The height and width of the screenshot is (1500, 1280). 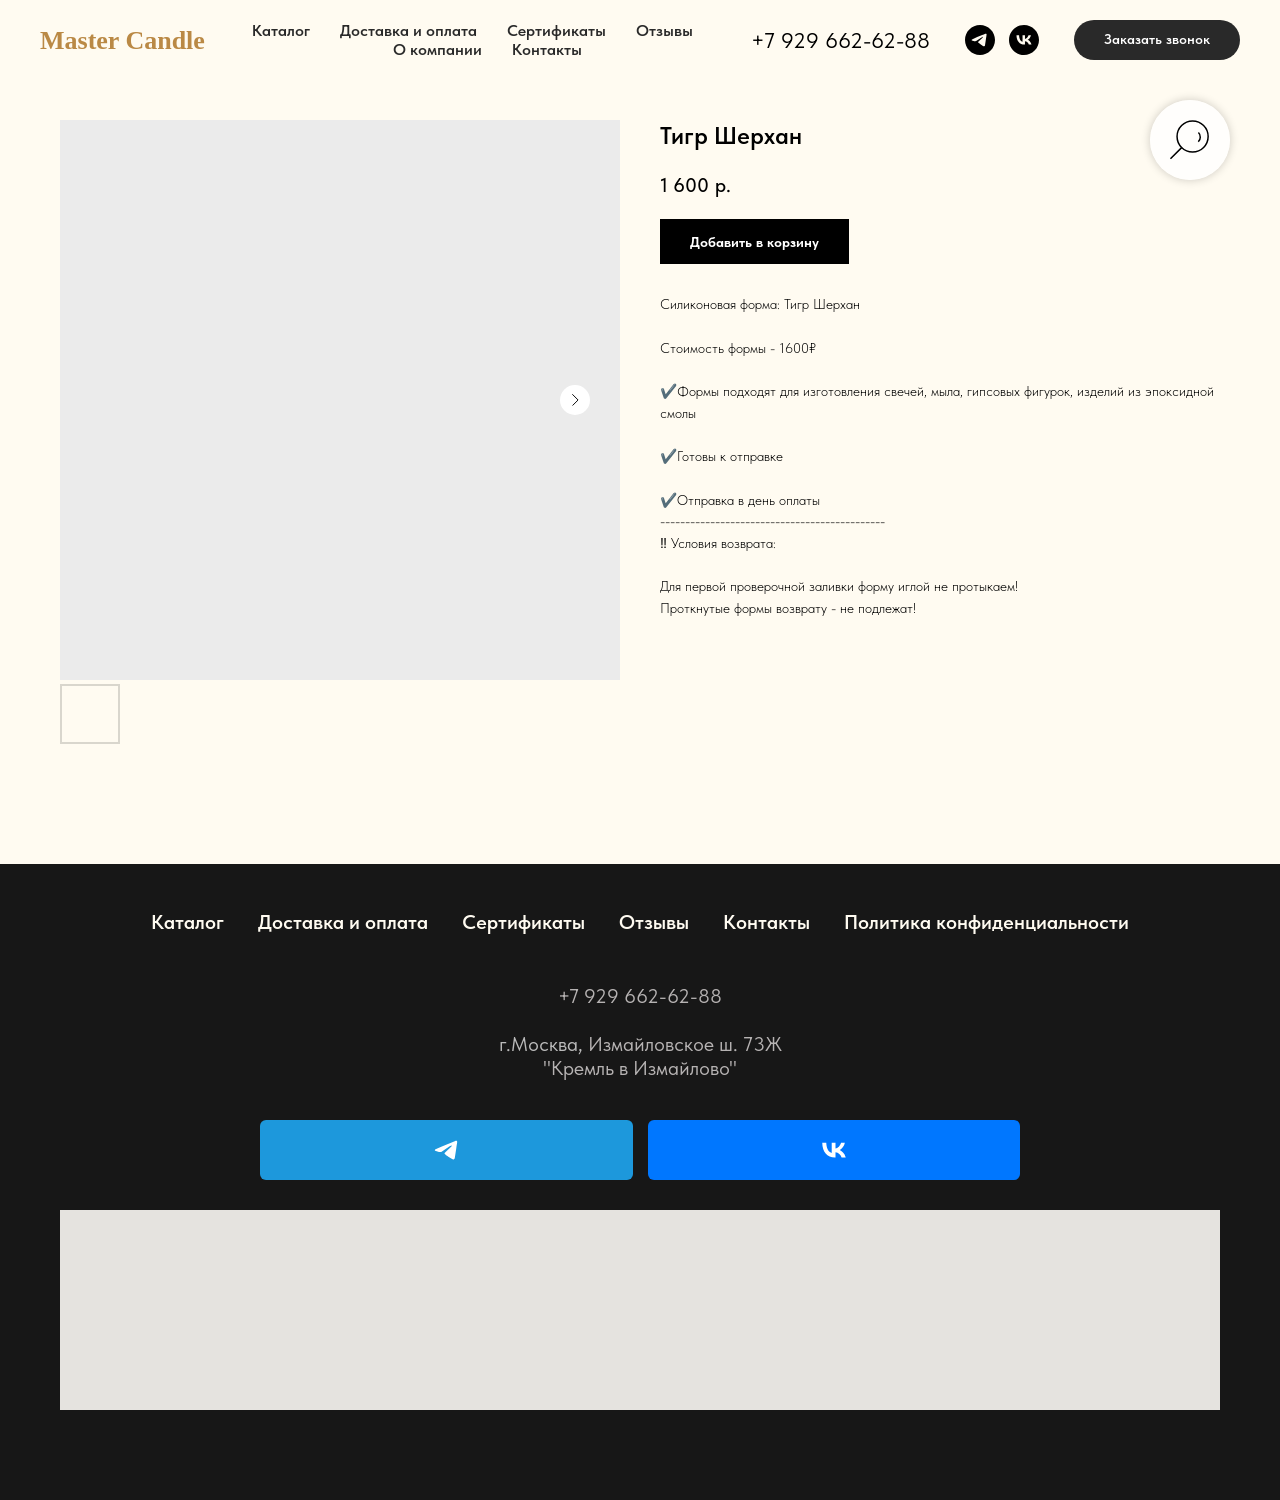 What do you see at coordinates (281, 30) in the screenshot?
I see `Каталог` at bounding box center [281, 30].